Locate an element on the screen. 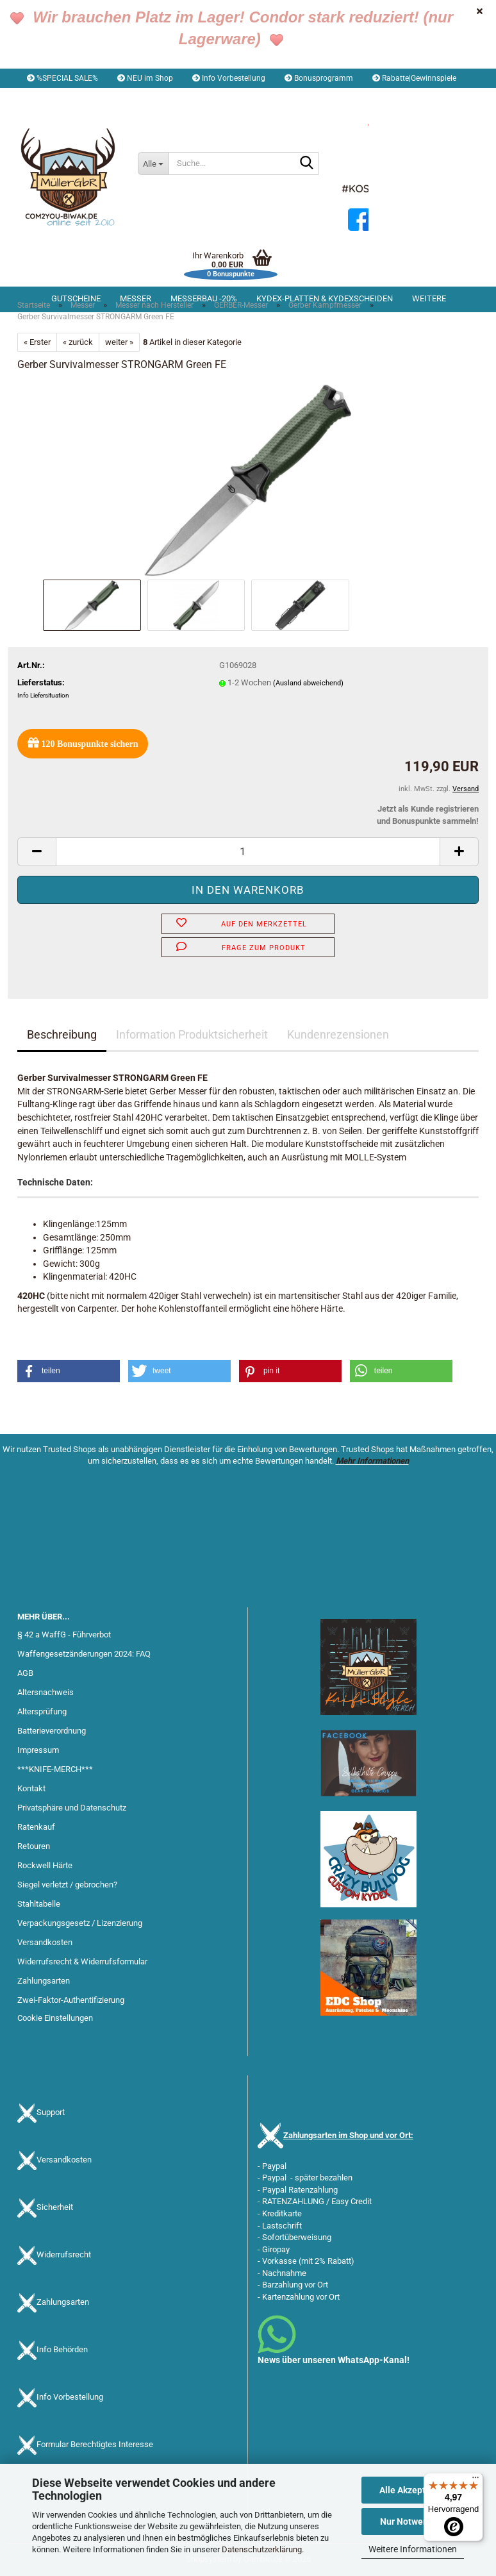 The image size is (496, 2576). [Menü] is located at coordinates (475, 2480).